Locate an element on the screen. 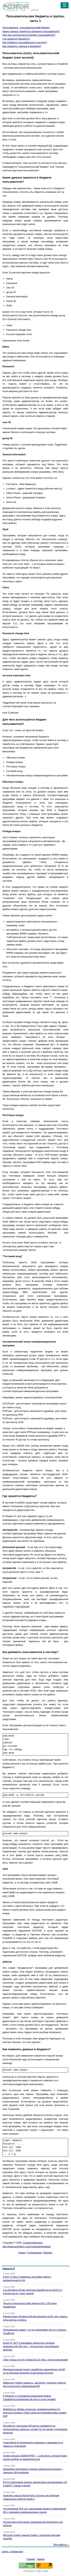  ByteDance и Alibaba отключают человекоподобных AI-агентов в Doubao и Qwen перед вступлением новых правил КНР is located at coordinates (34, 2413).